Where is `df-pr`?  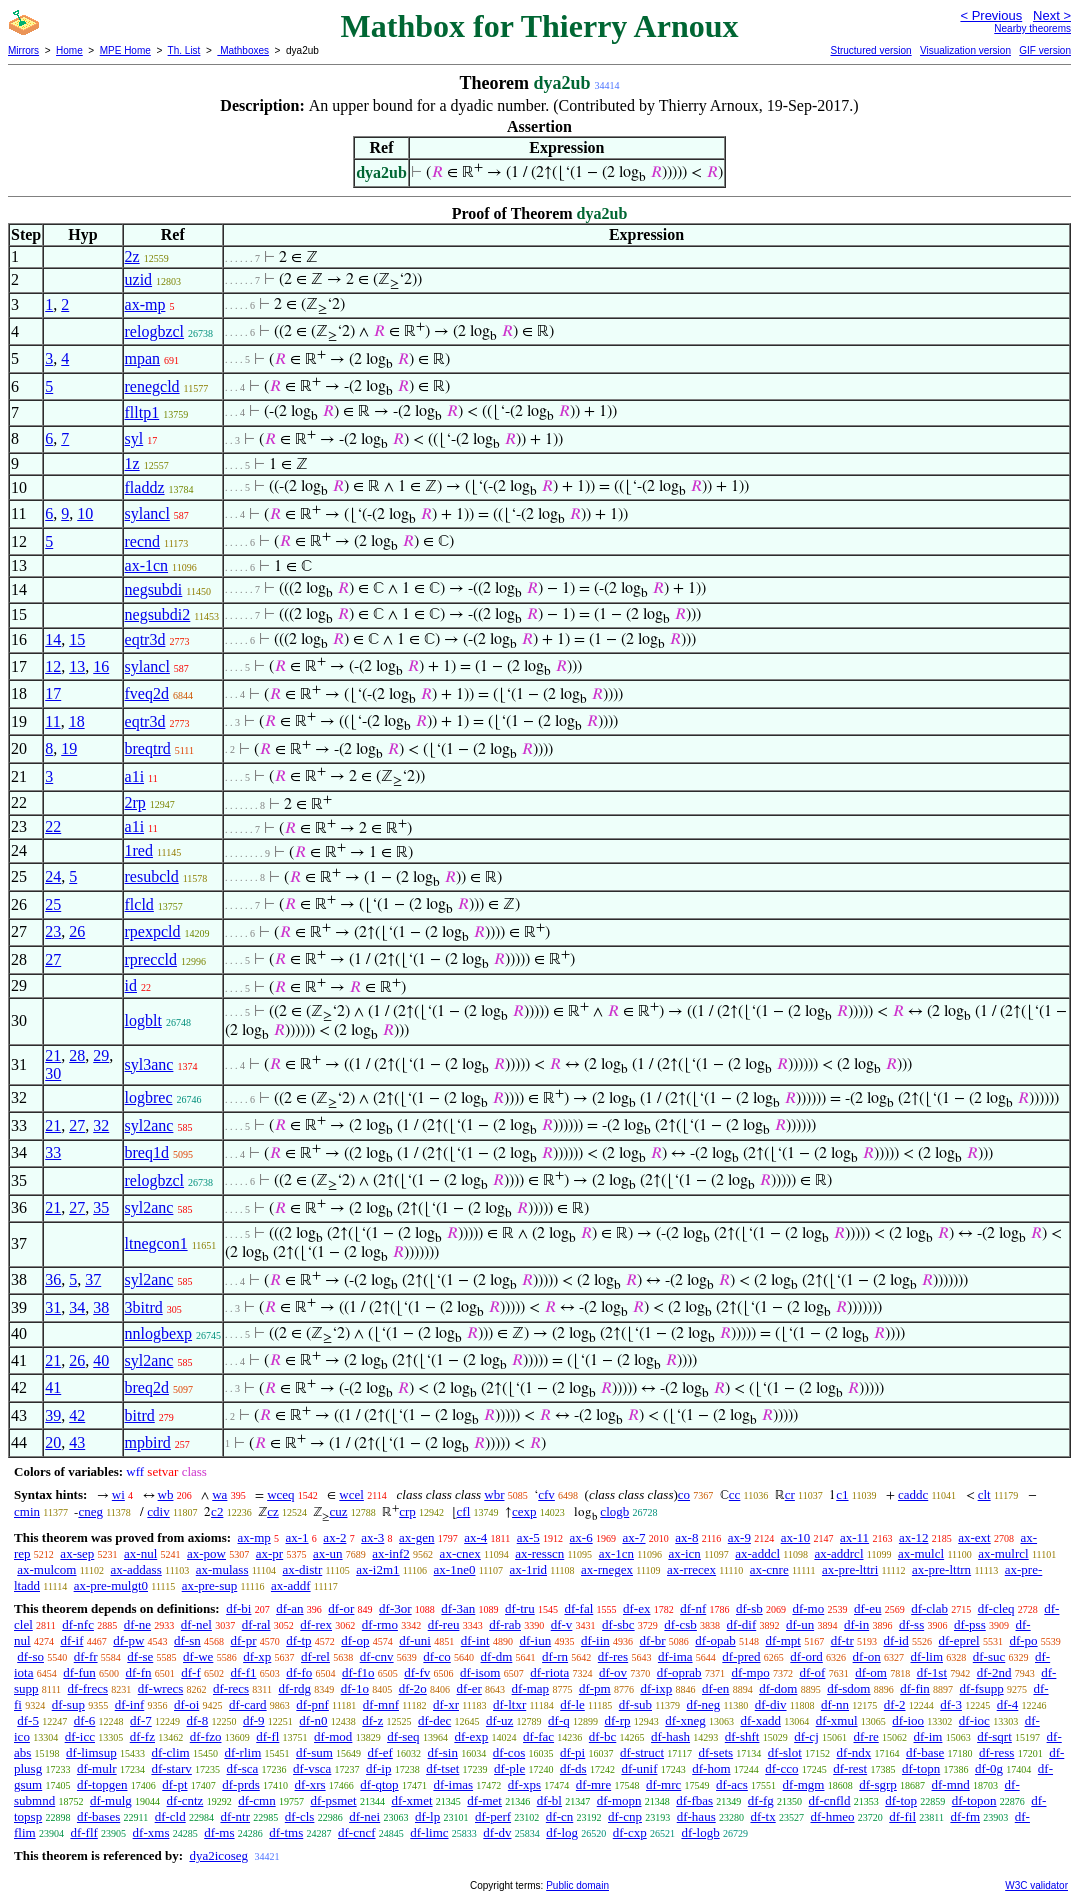 df-pr is located at coordinates (244, 1640).